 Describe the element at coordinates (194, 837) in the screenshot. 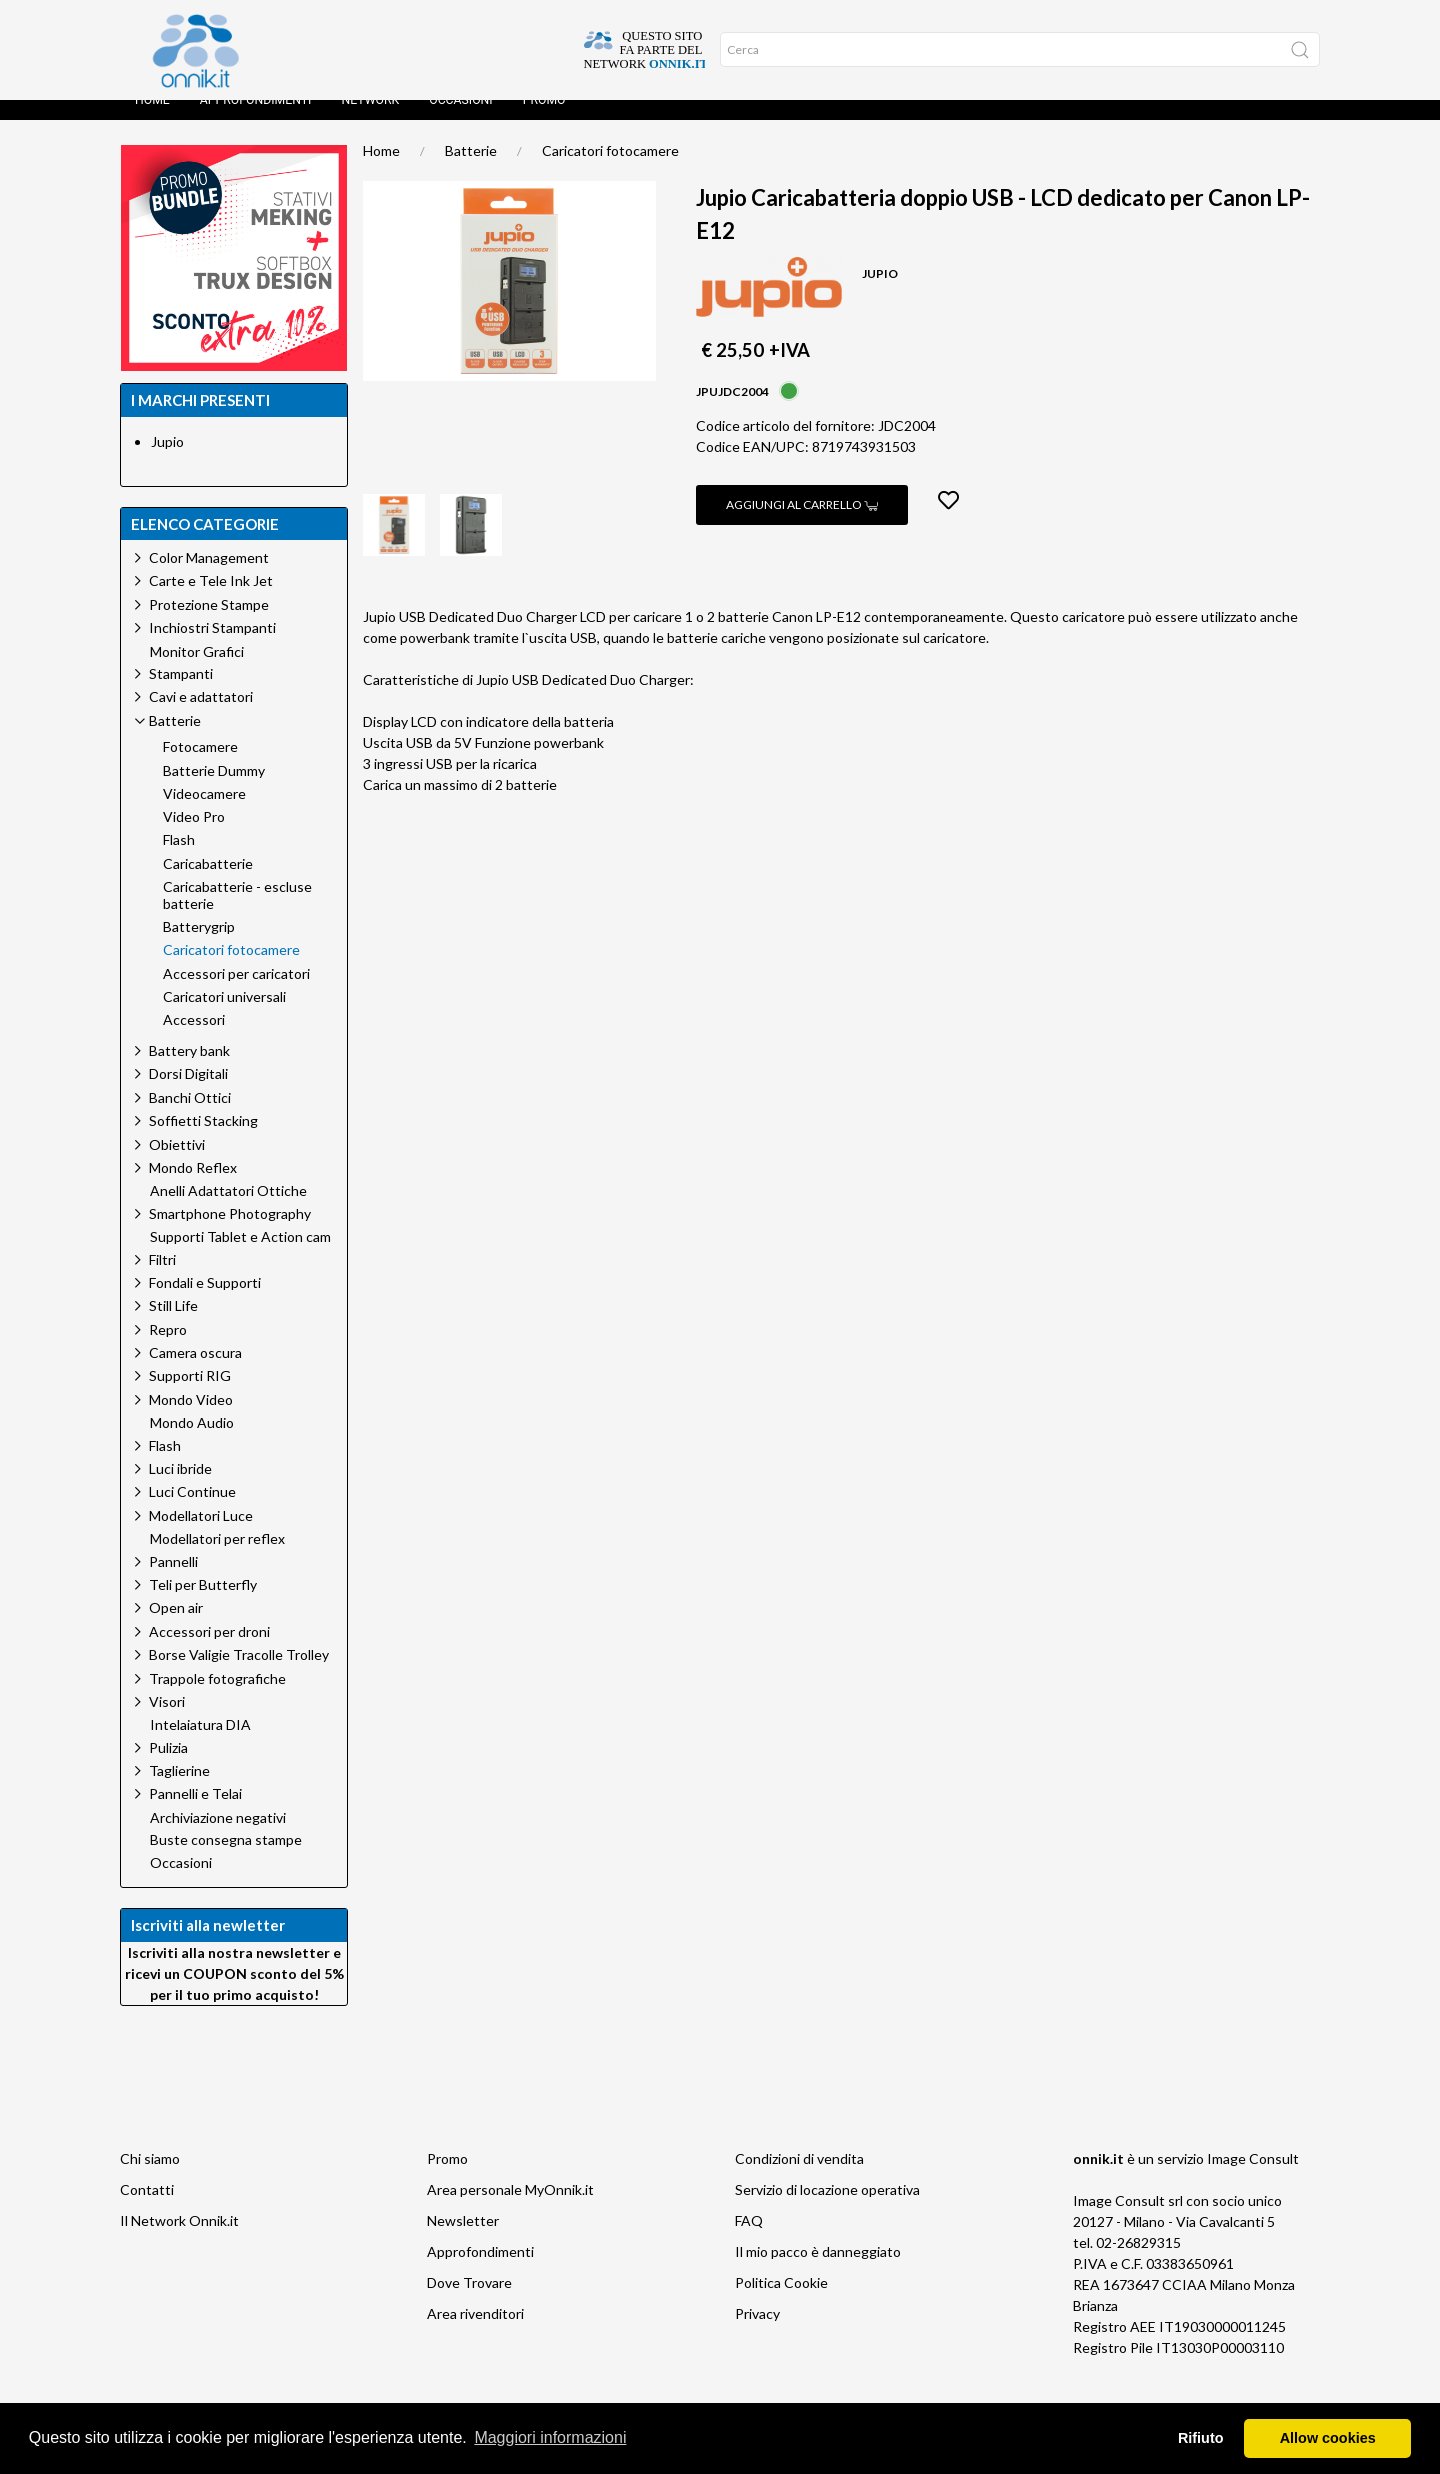

I see `Video Pro` at that location.